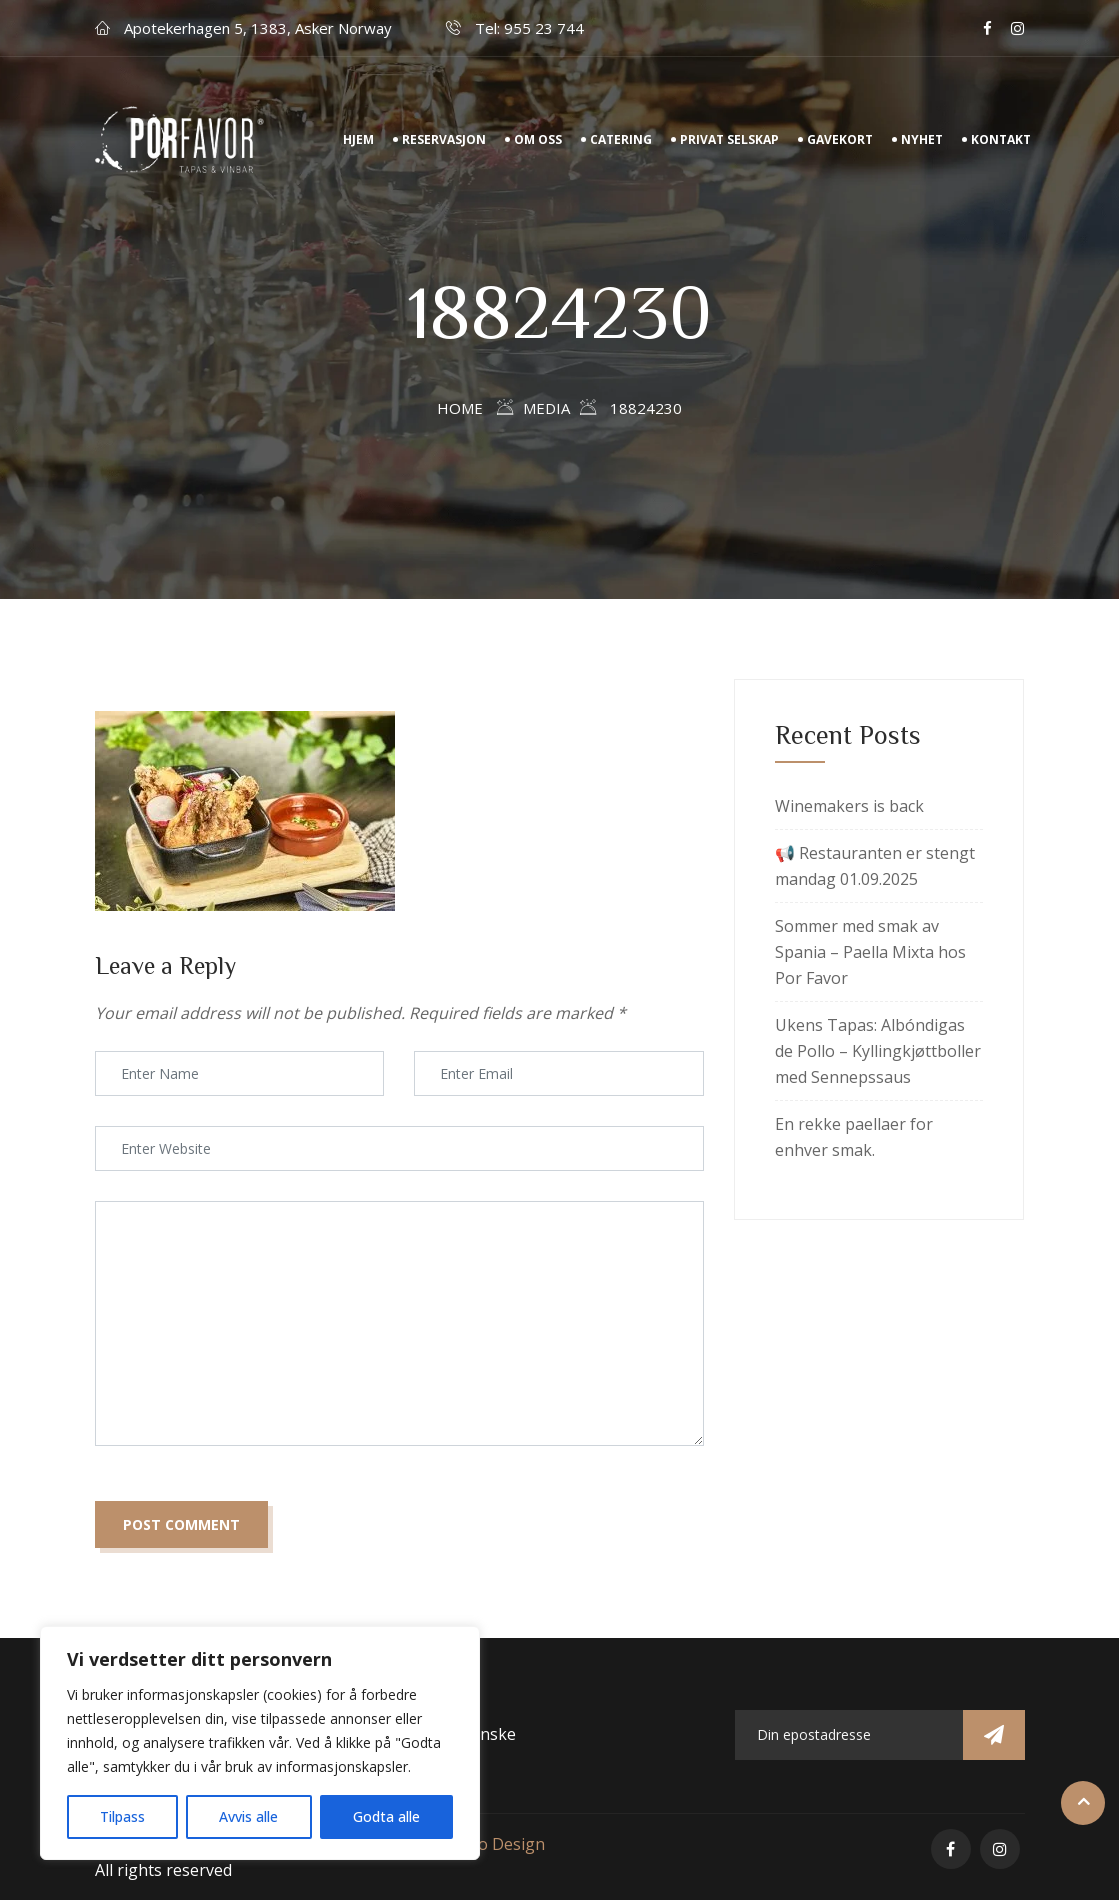 The image size is (1119, 1900). What do you see at coordinates (729, 139) in the screenshot?
I see `Privat Selskap` at bounding box center [729, 139].